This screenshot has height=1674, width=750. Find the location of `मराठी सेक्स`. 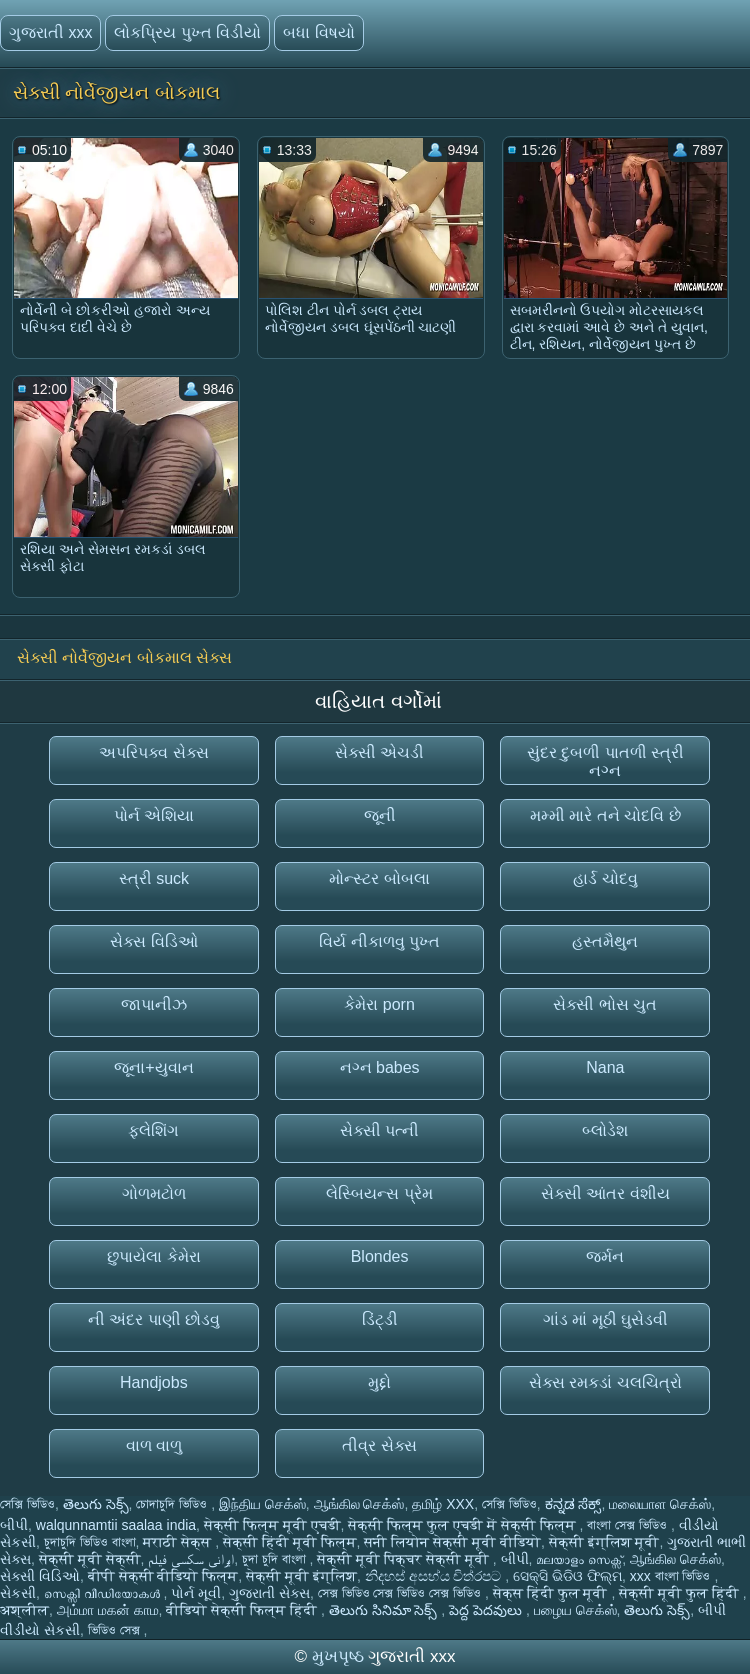

मराठी सेक्स is located at coordinates (179, 1542).